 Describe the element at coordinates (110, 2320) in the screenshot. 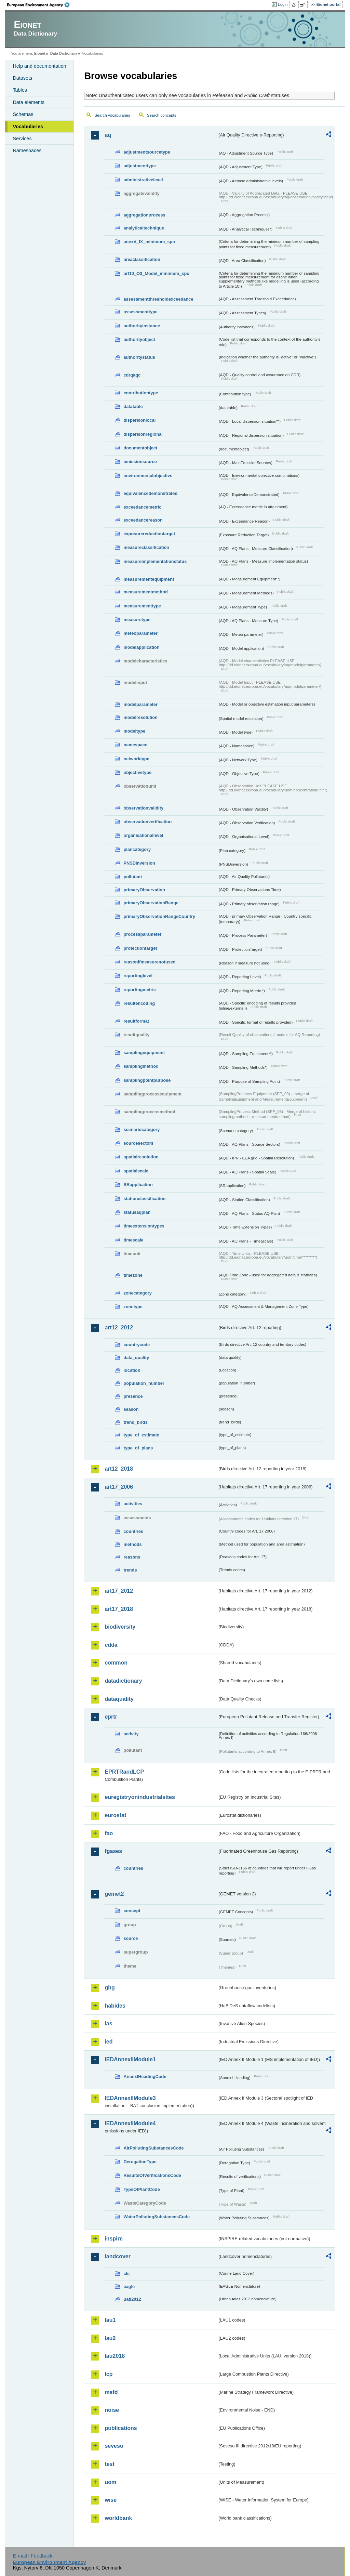

I see `lau1` at that location.